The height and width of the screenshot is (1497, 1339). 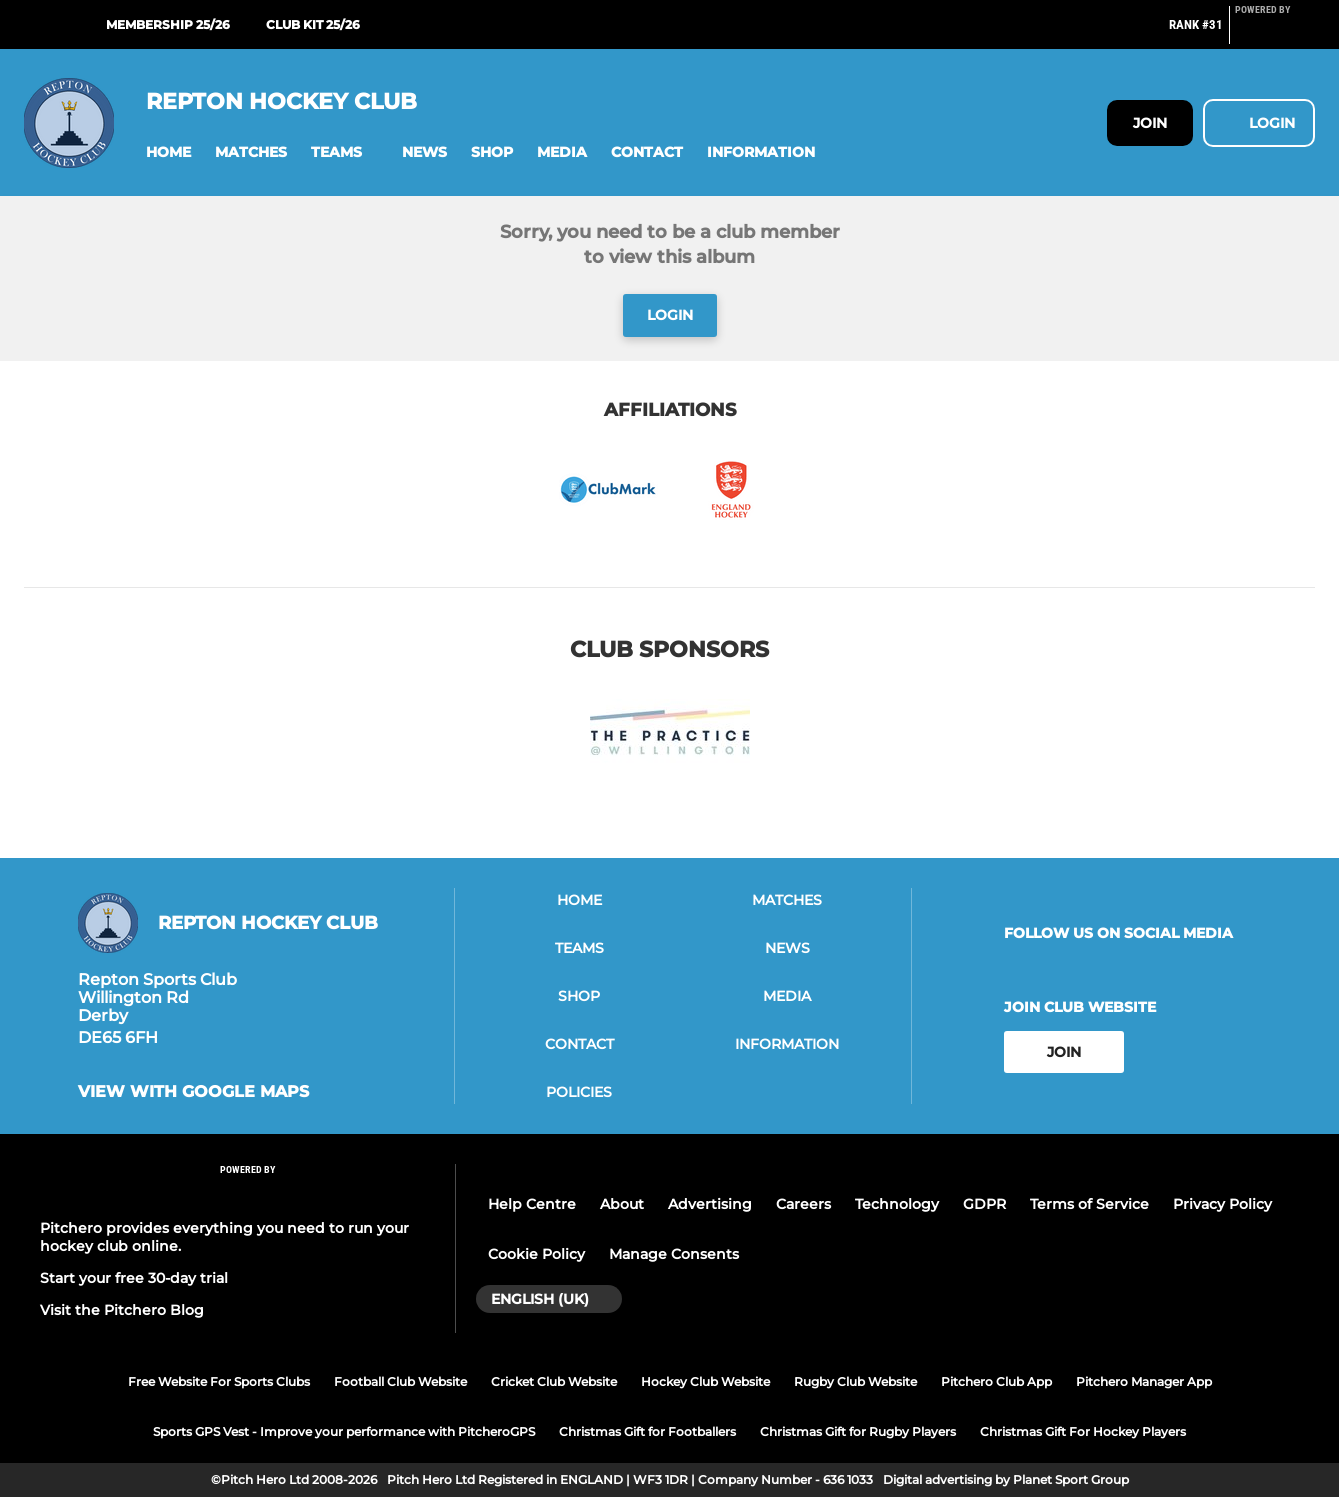 I want to click on [Pitchero Link], so click(x=1275, y=33).